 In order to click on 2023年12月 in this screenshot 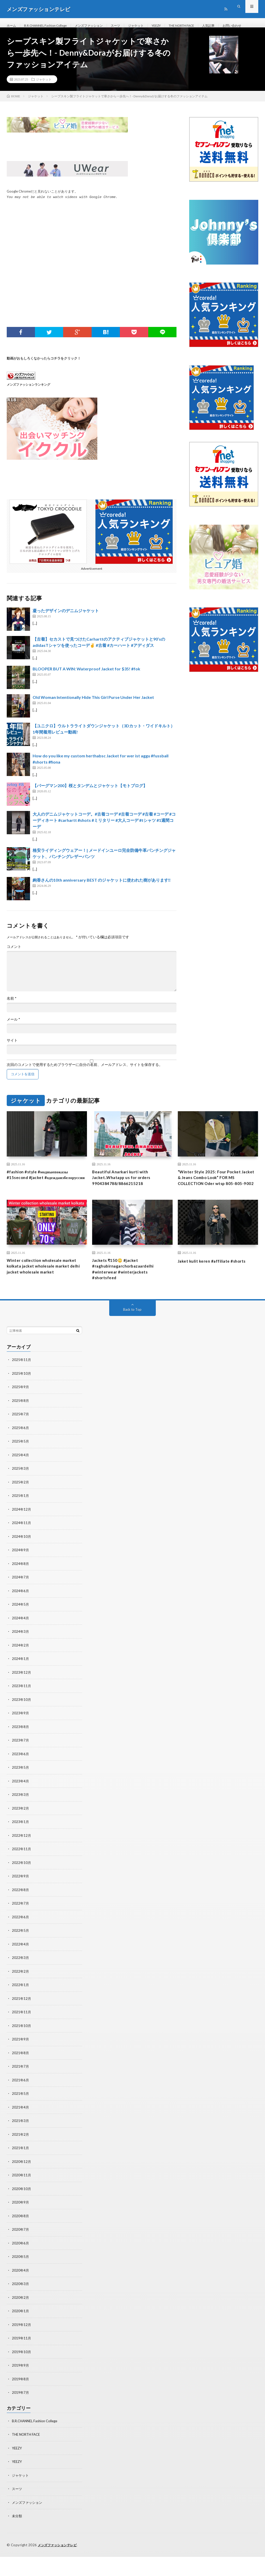, I will do `click(22, 1699)`.